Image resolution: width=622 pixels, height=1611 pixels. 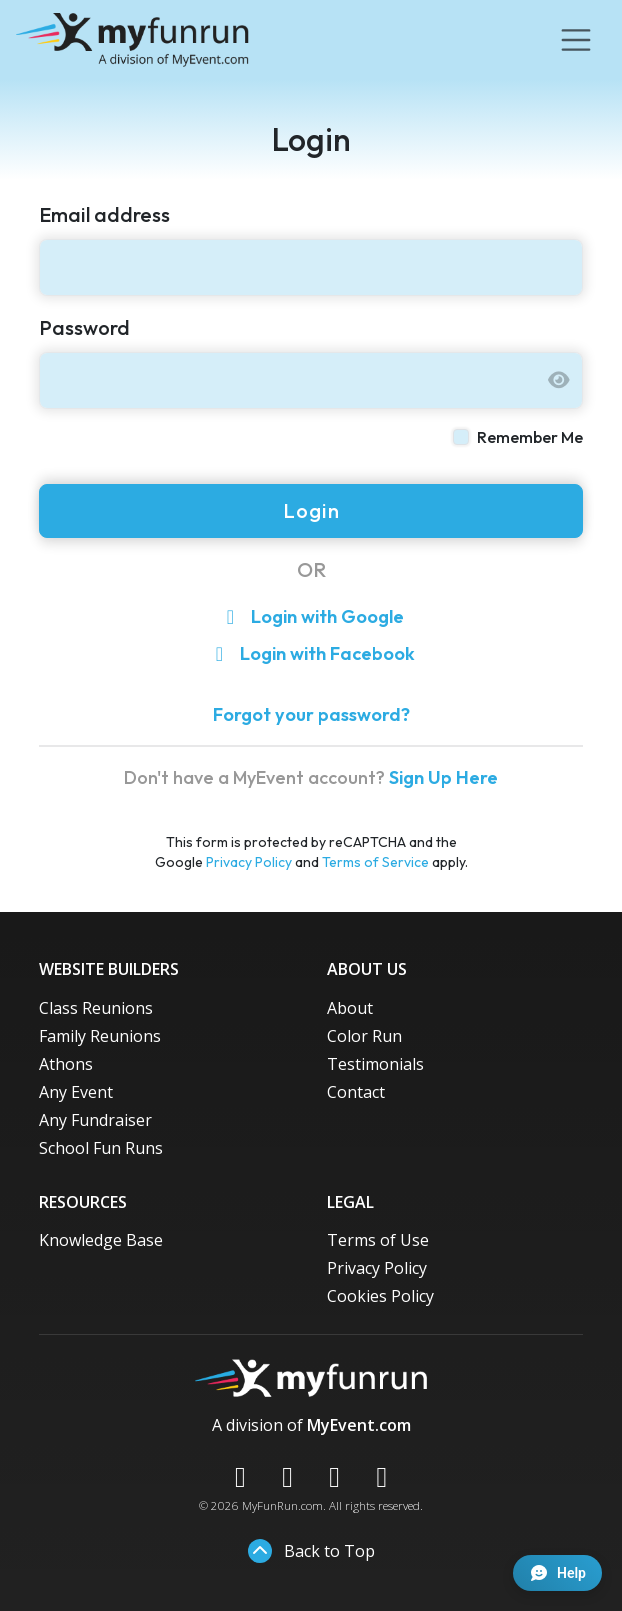 I want to click on About, so click(x=350, y=1008).